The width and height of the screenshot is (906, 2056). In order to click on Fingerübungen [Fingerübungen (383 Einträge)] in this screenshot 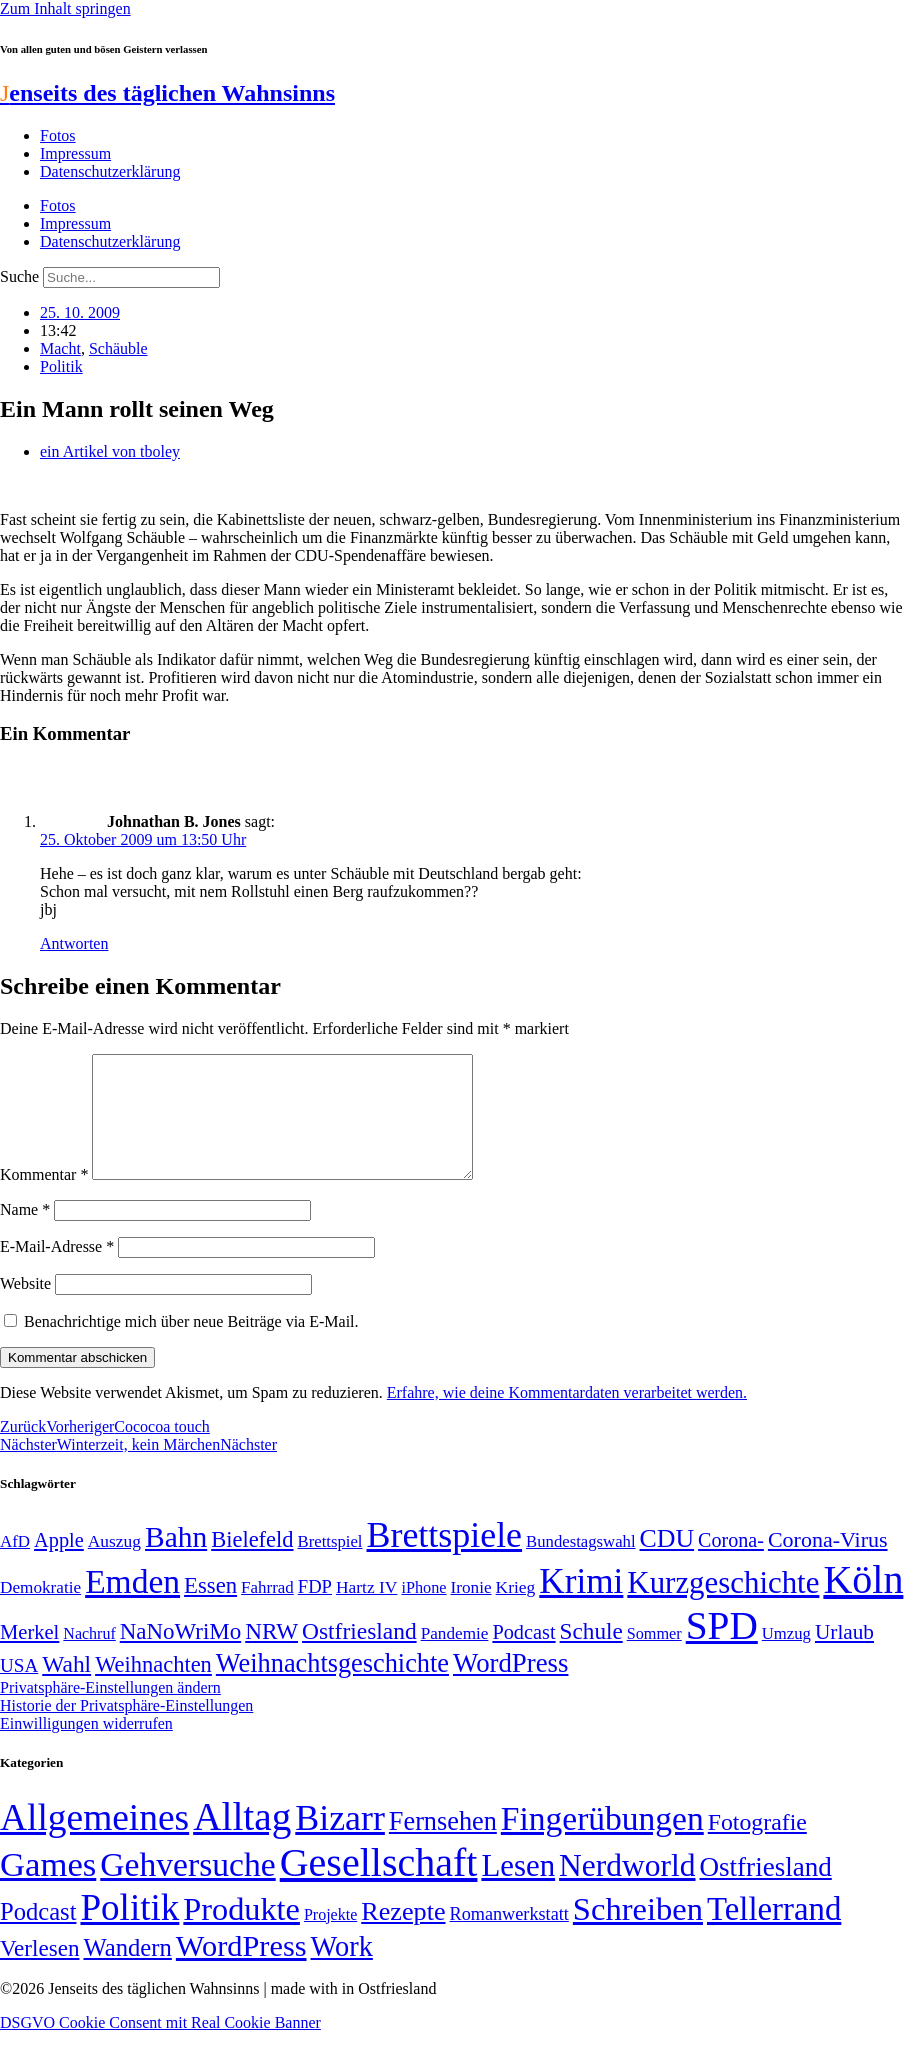, I will do `click(602, 1842)`.